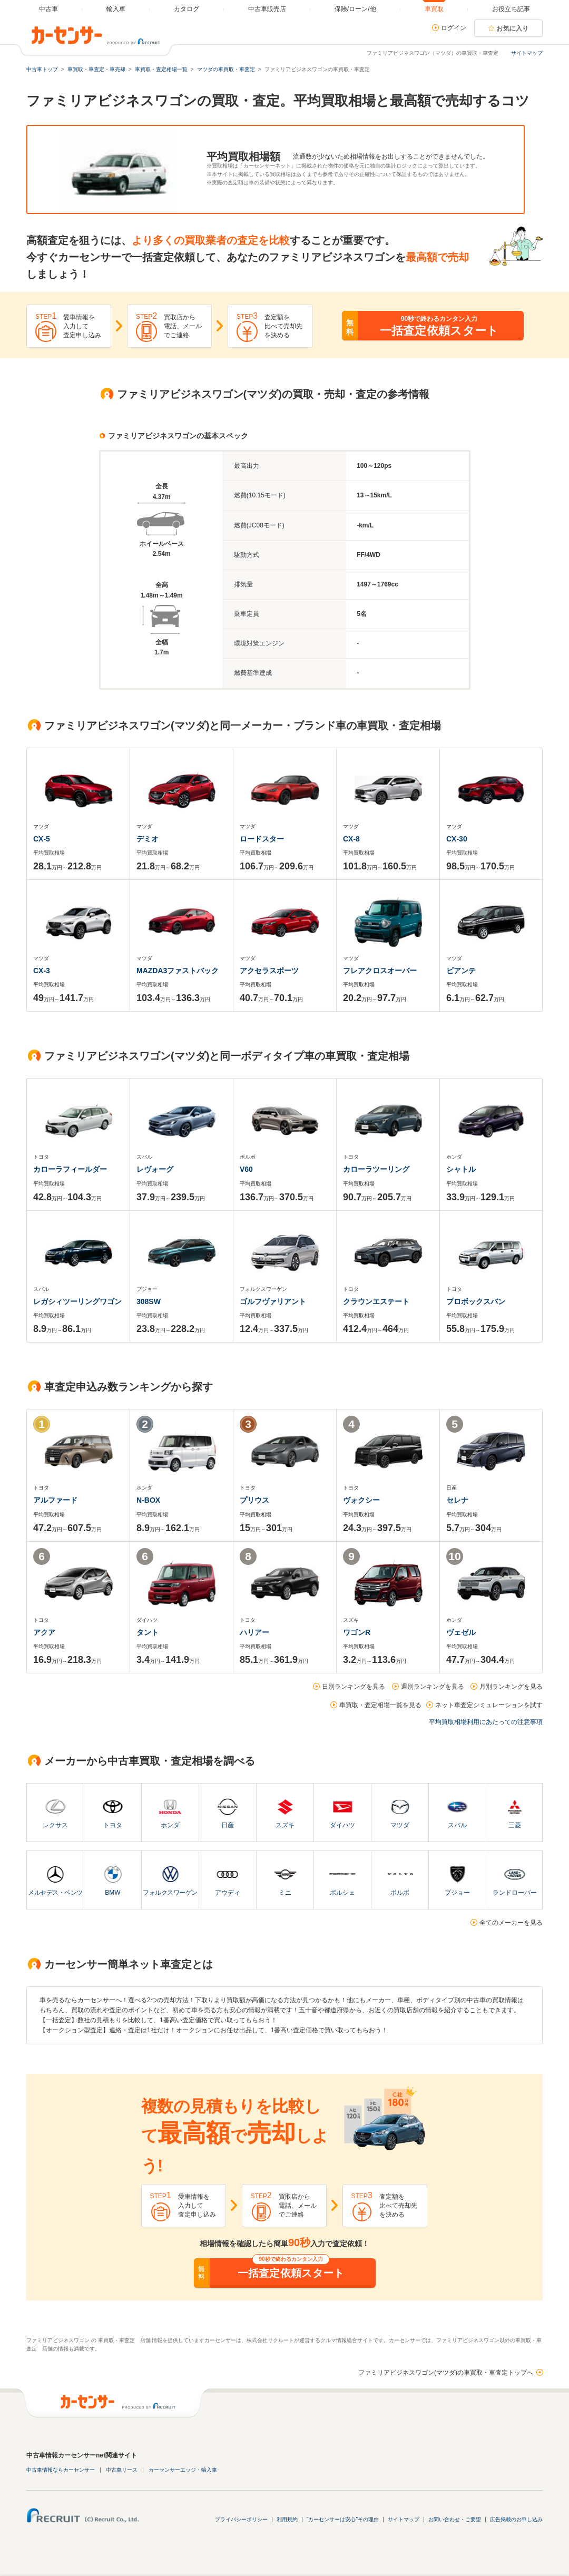  I want to click on お問い合わせ・ご要望, so click(454, 2519).